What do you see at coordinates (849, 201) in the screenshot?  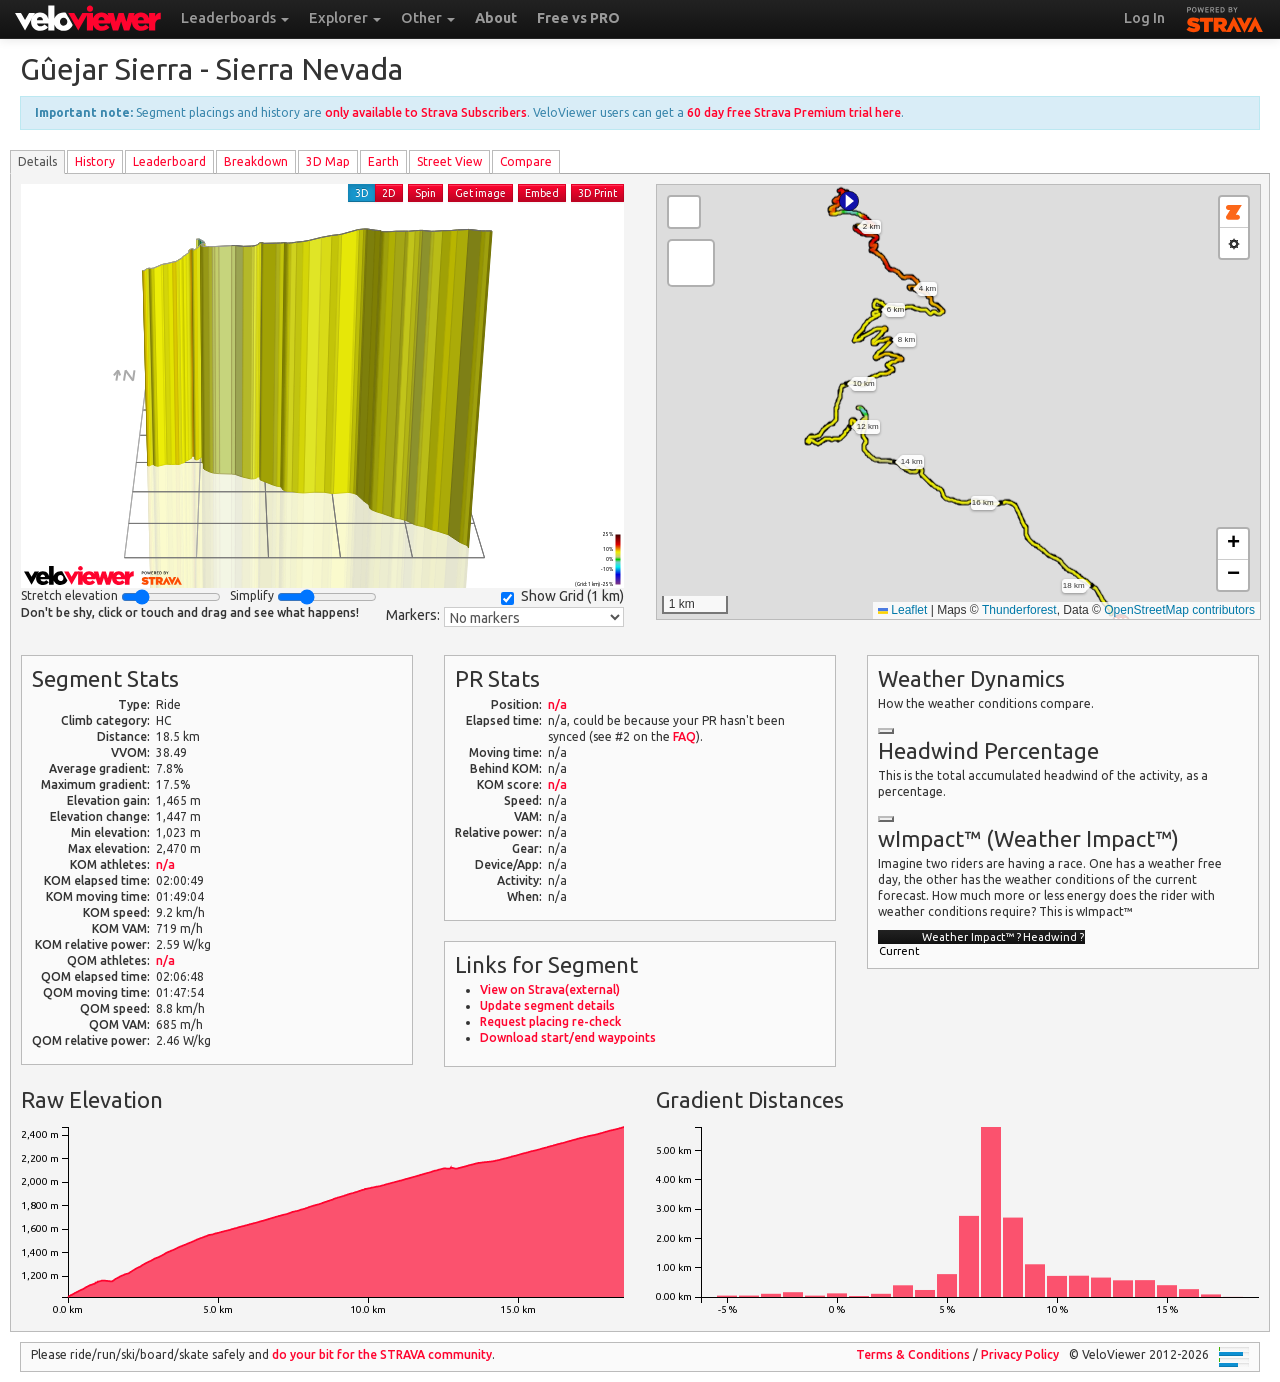 I see `[button]` at bounding box center [849, 201].